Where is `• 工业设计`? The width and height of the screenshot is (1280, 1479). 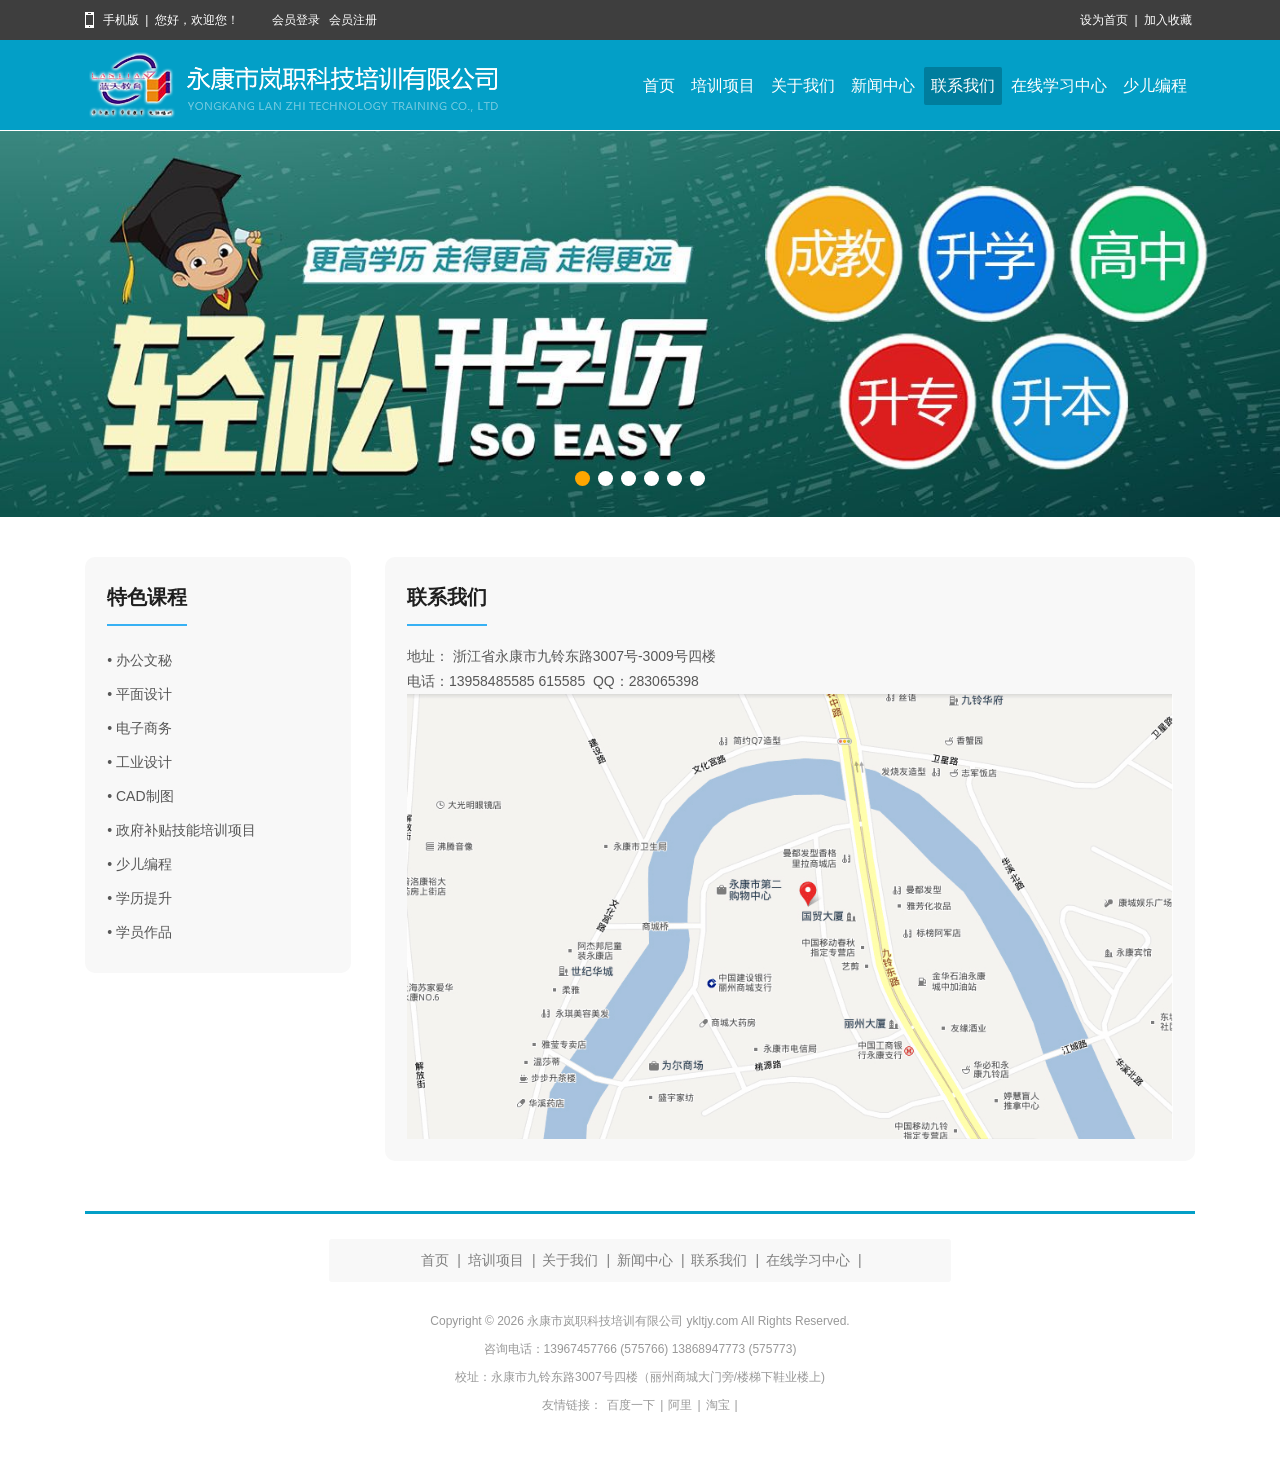
• 工业设计 is located at coordinates (139, 762).